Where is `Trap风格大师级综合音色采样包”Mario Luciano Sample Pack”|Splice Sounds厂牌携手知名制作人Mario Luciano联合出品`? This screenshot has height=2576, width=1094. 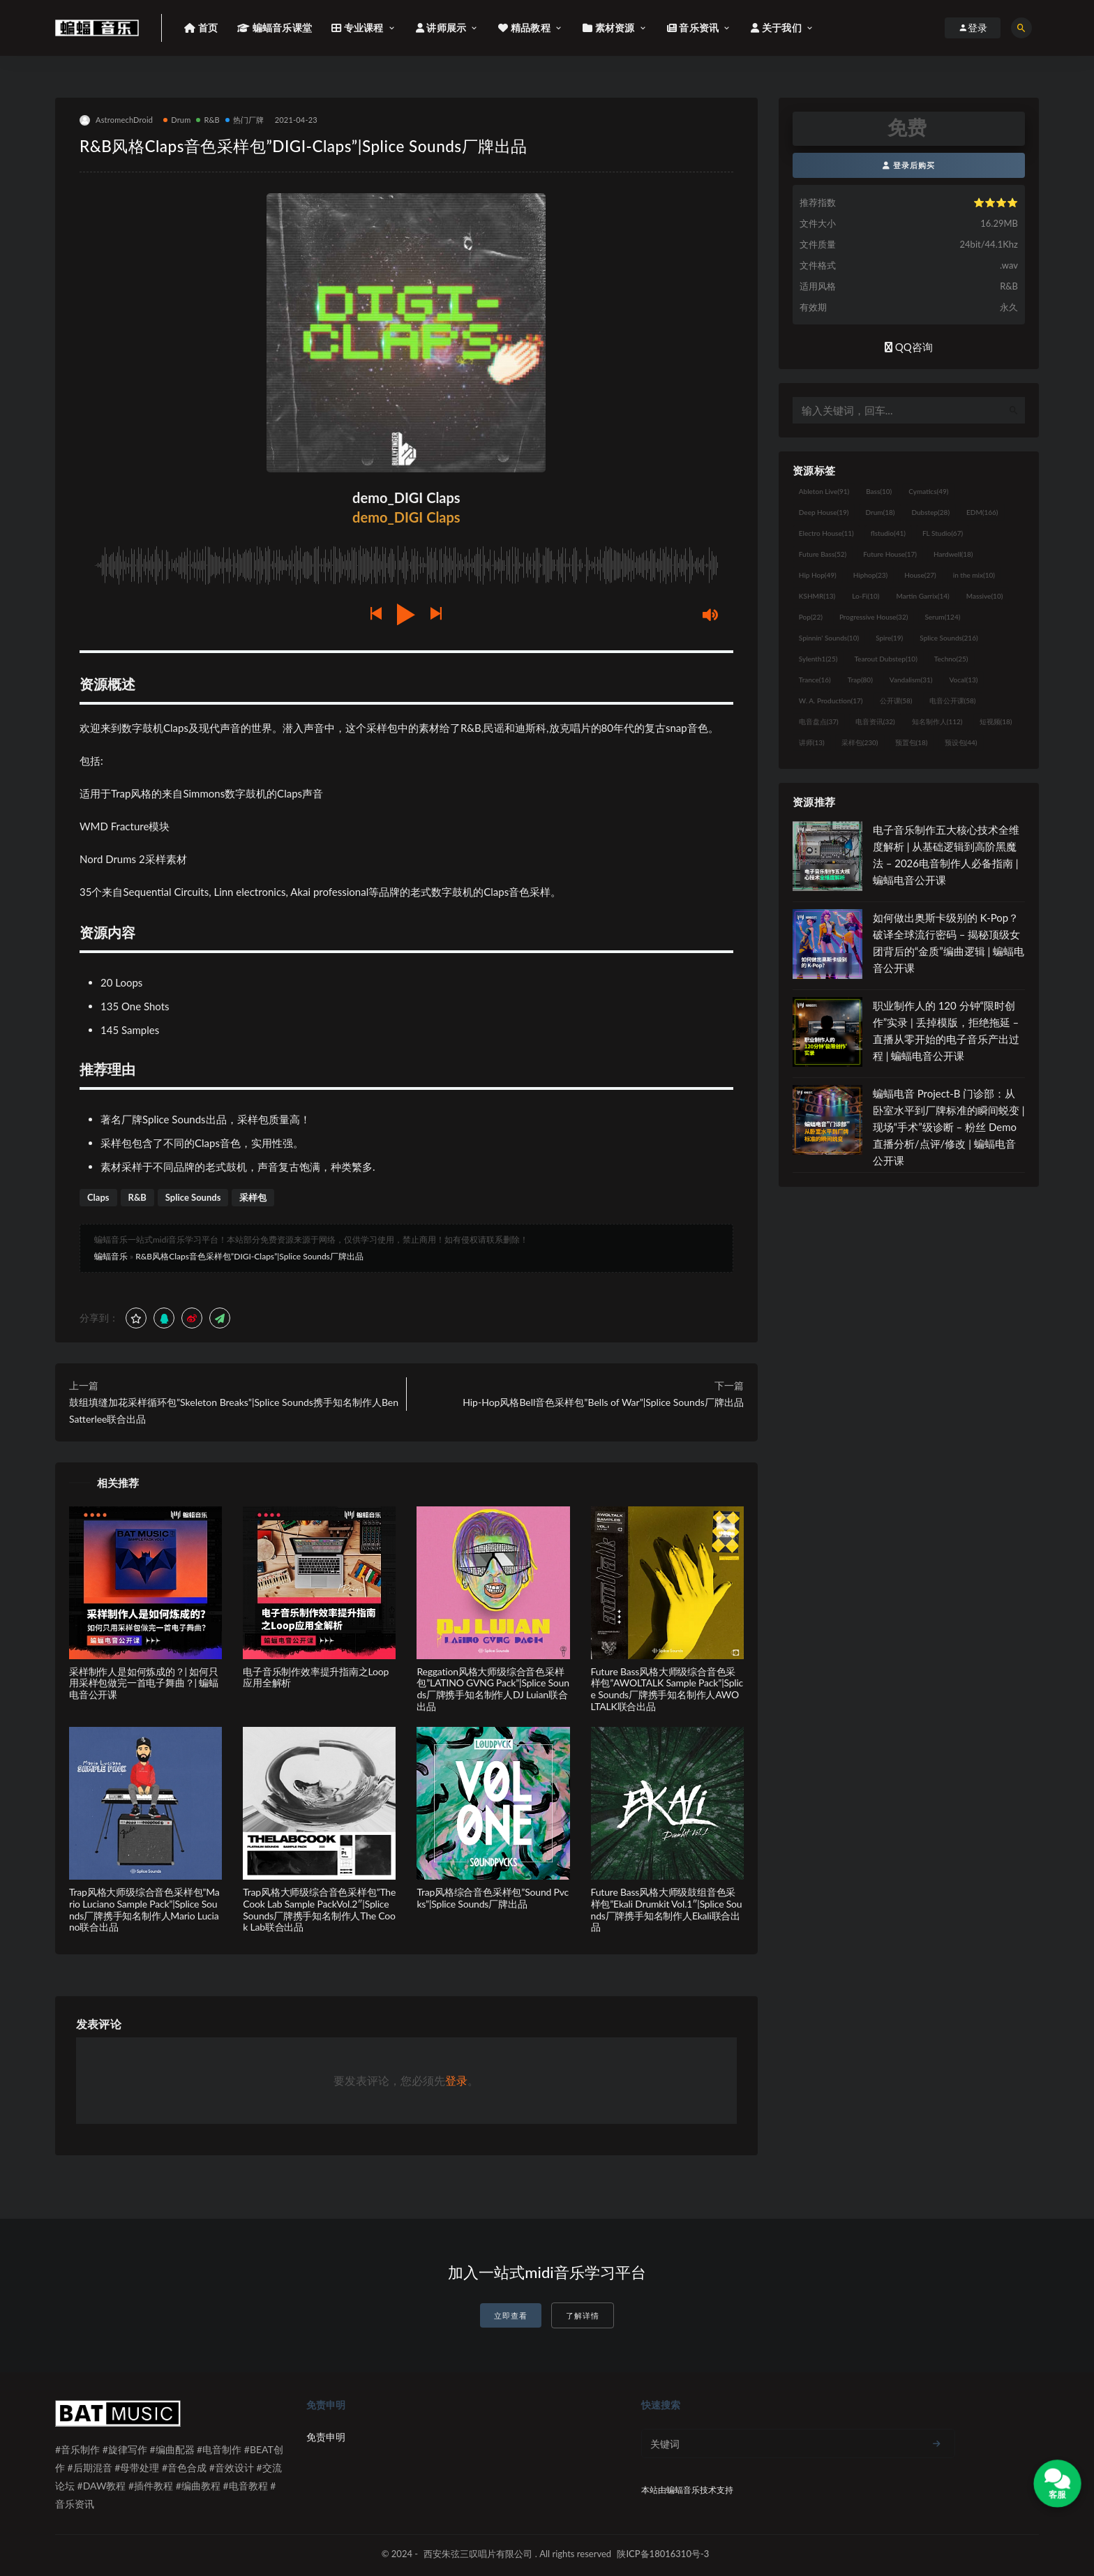
Trap风格大师级综合音色采样包”Mario Luciano Sample Pack”|Splice Sounds厂牌携手知名制作人Mario Luciano联合出品 is located at coordinates (144, 1909).